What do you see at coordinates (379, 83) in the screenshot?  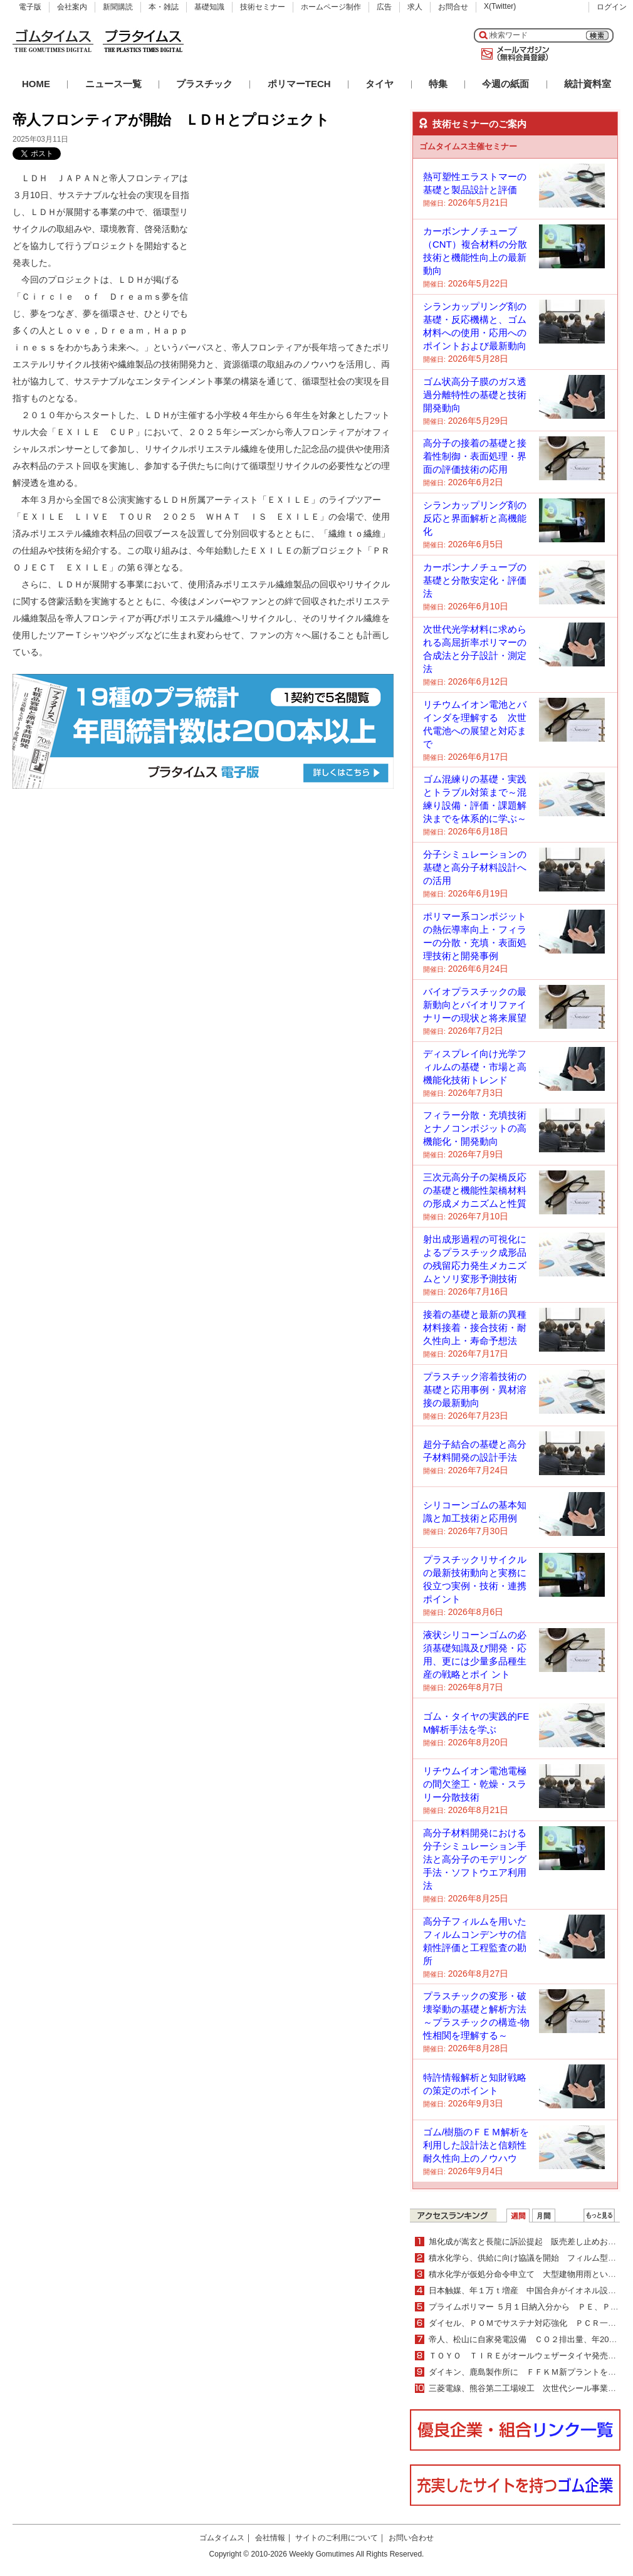 I see `タイヤ` at bounding box center [379, 83].